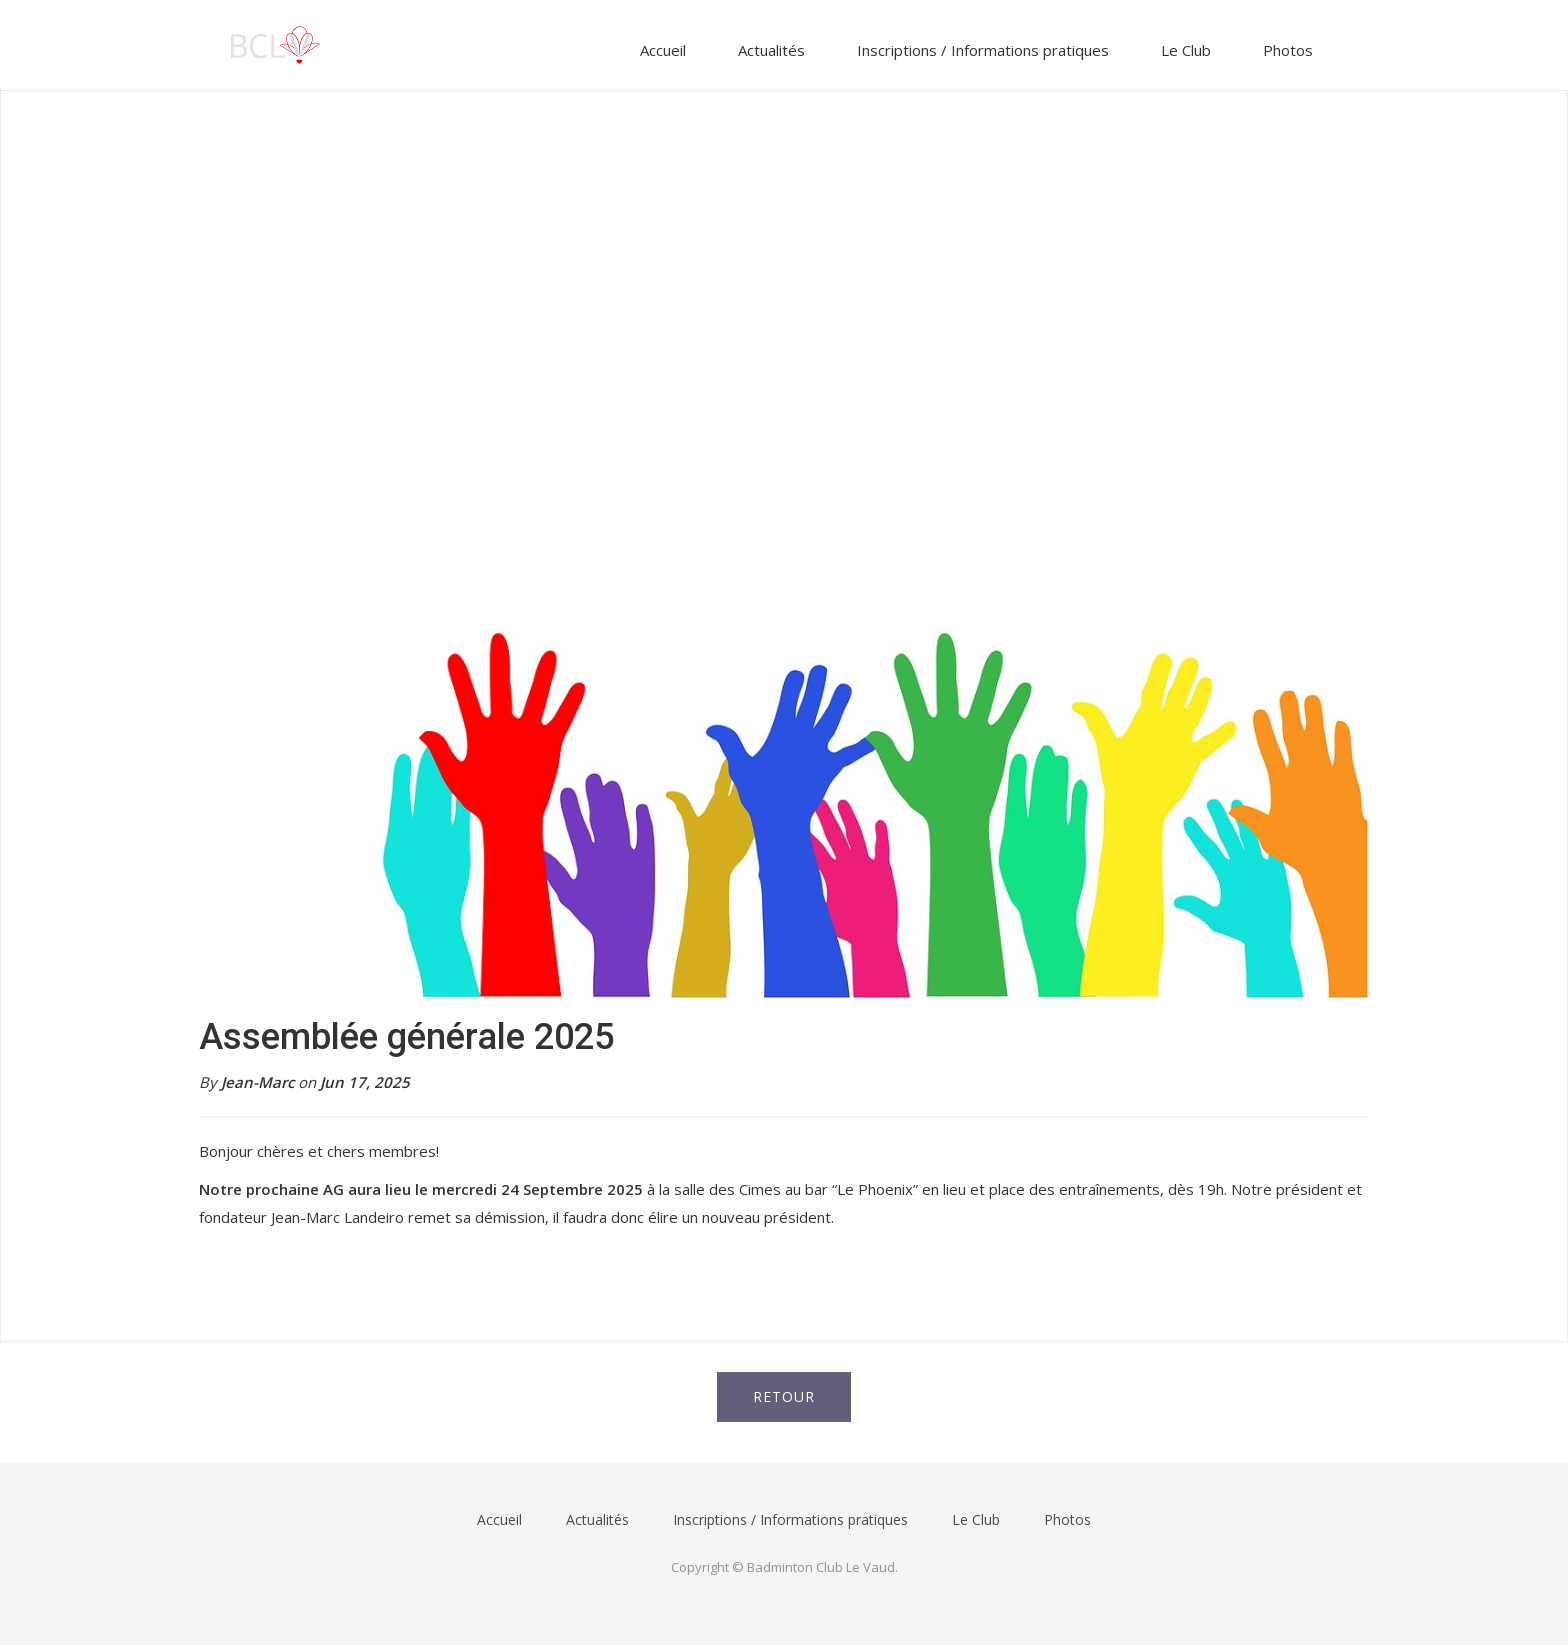  I want to click on Accueil, so click(663, 50).